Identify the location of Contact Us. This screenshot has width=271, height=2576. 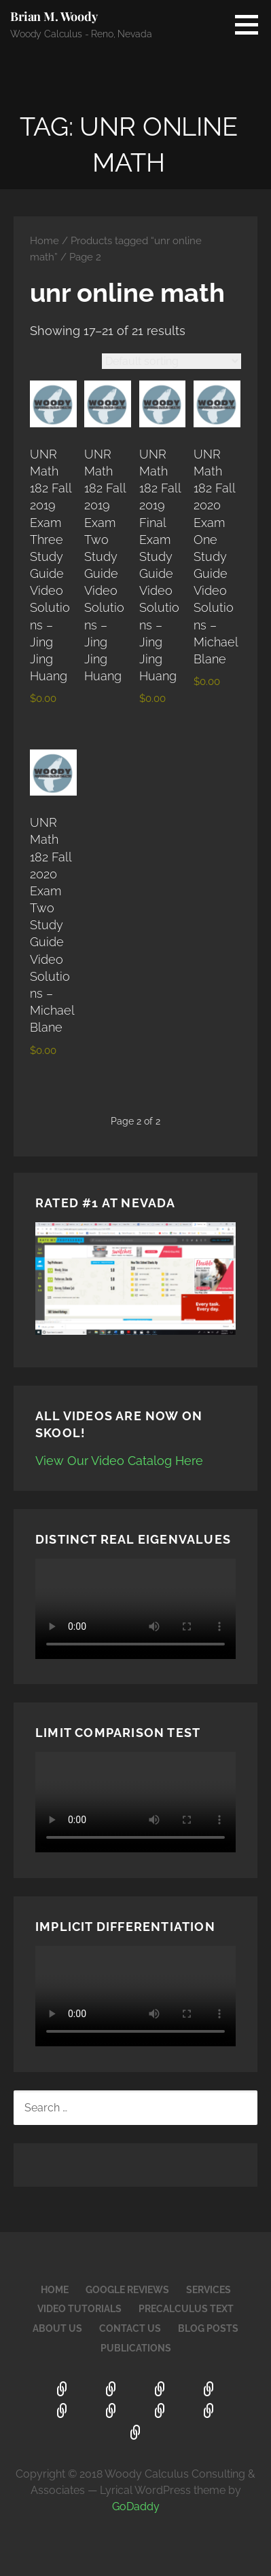
(130, 2328).